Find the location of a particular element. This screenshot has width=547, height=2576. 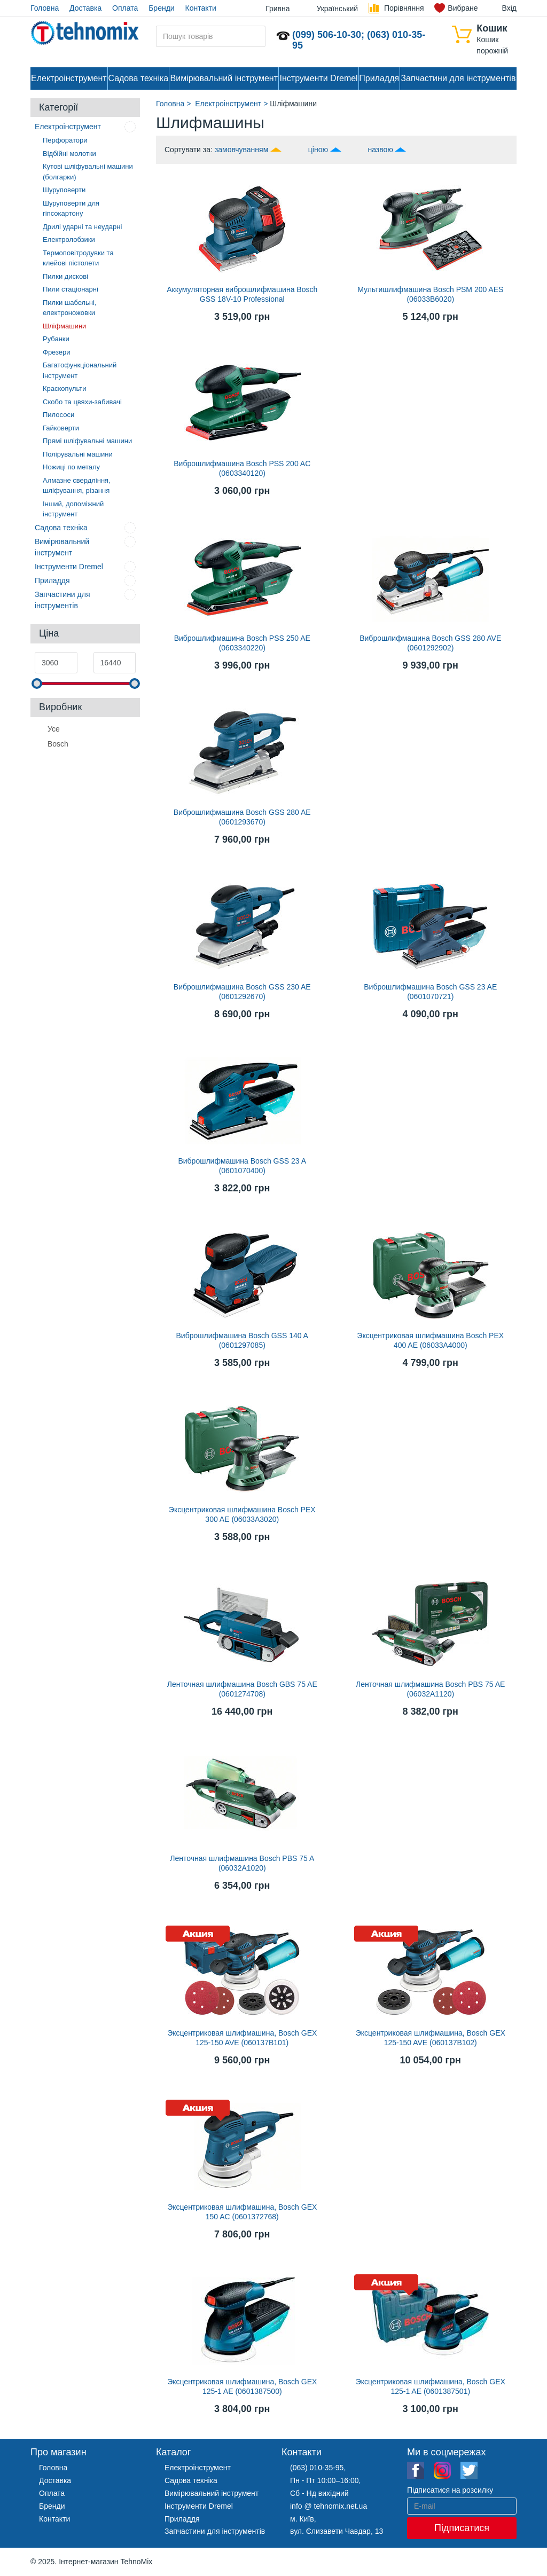

Садова техніка is located at coordinates (138, 78).